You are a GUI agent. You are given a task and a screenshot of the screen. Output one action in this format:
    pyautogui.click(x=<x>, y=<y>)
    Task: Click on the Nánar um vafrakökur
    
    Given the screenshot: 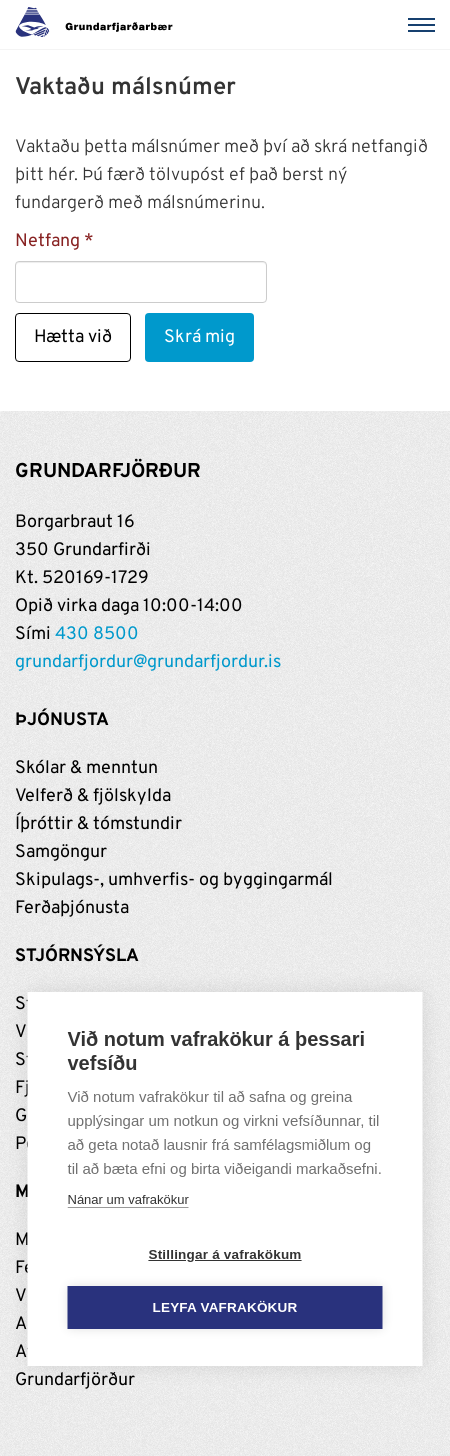 What is the action you would take?
    pyautogui.click(x=128, y=1199)
    